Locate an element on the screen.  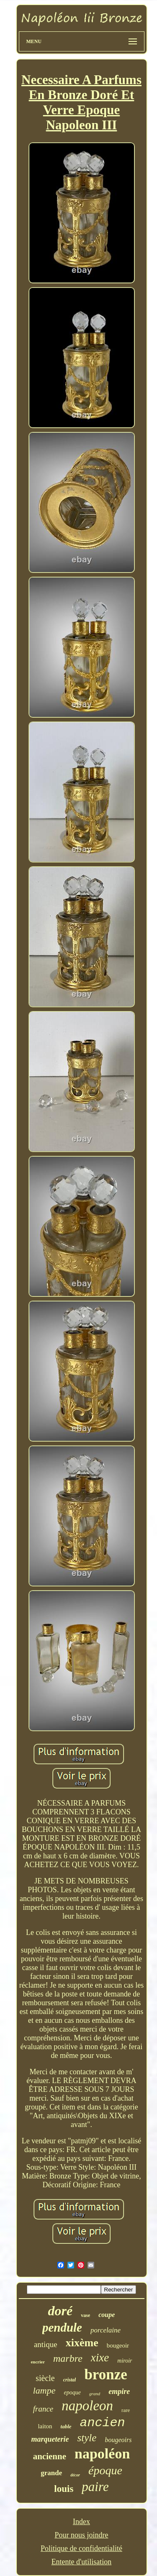
xixème is located at coordinates (82, 2343).